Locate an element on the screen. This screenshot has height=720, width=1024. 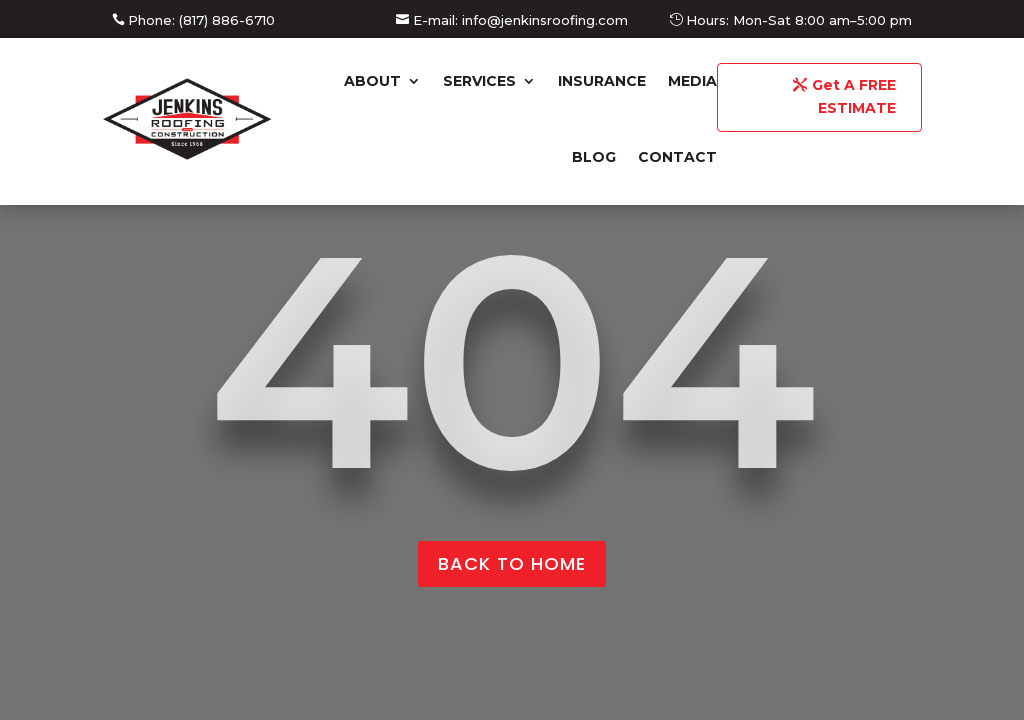
Media is located at coordinates (692, 81).